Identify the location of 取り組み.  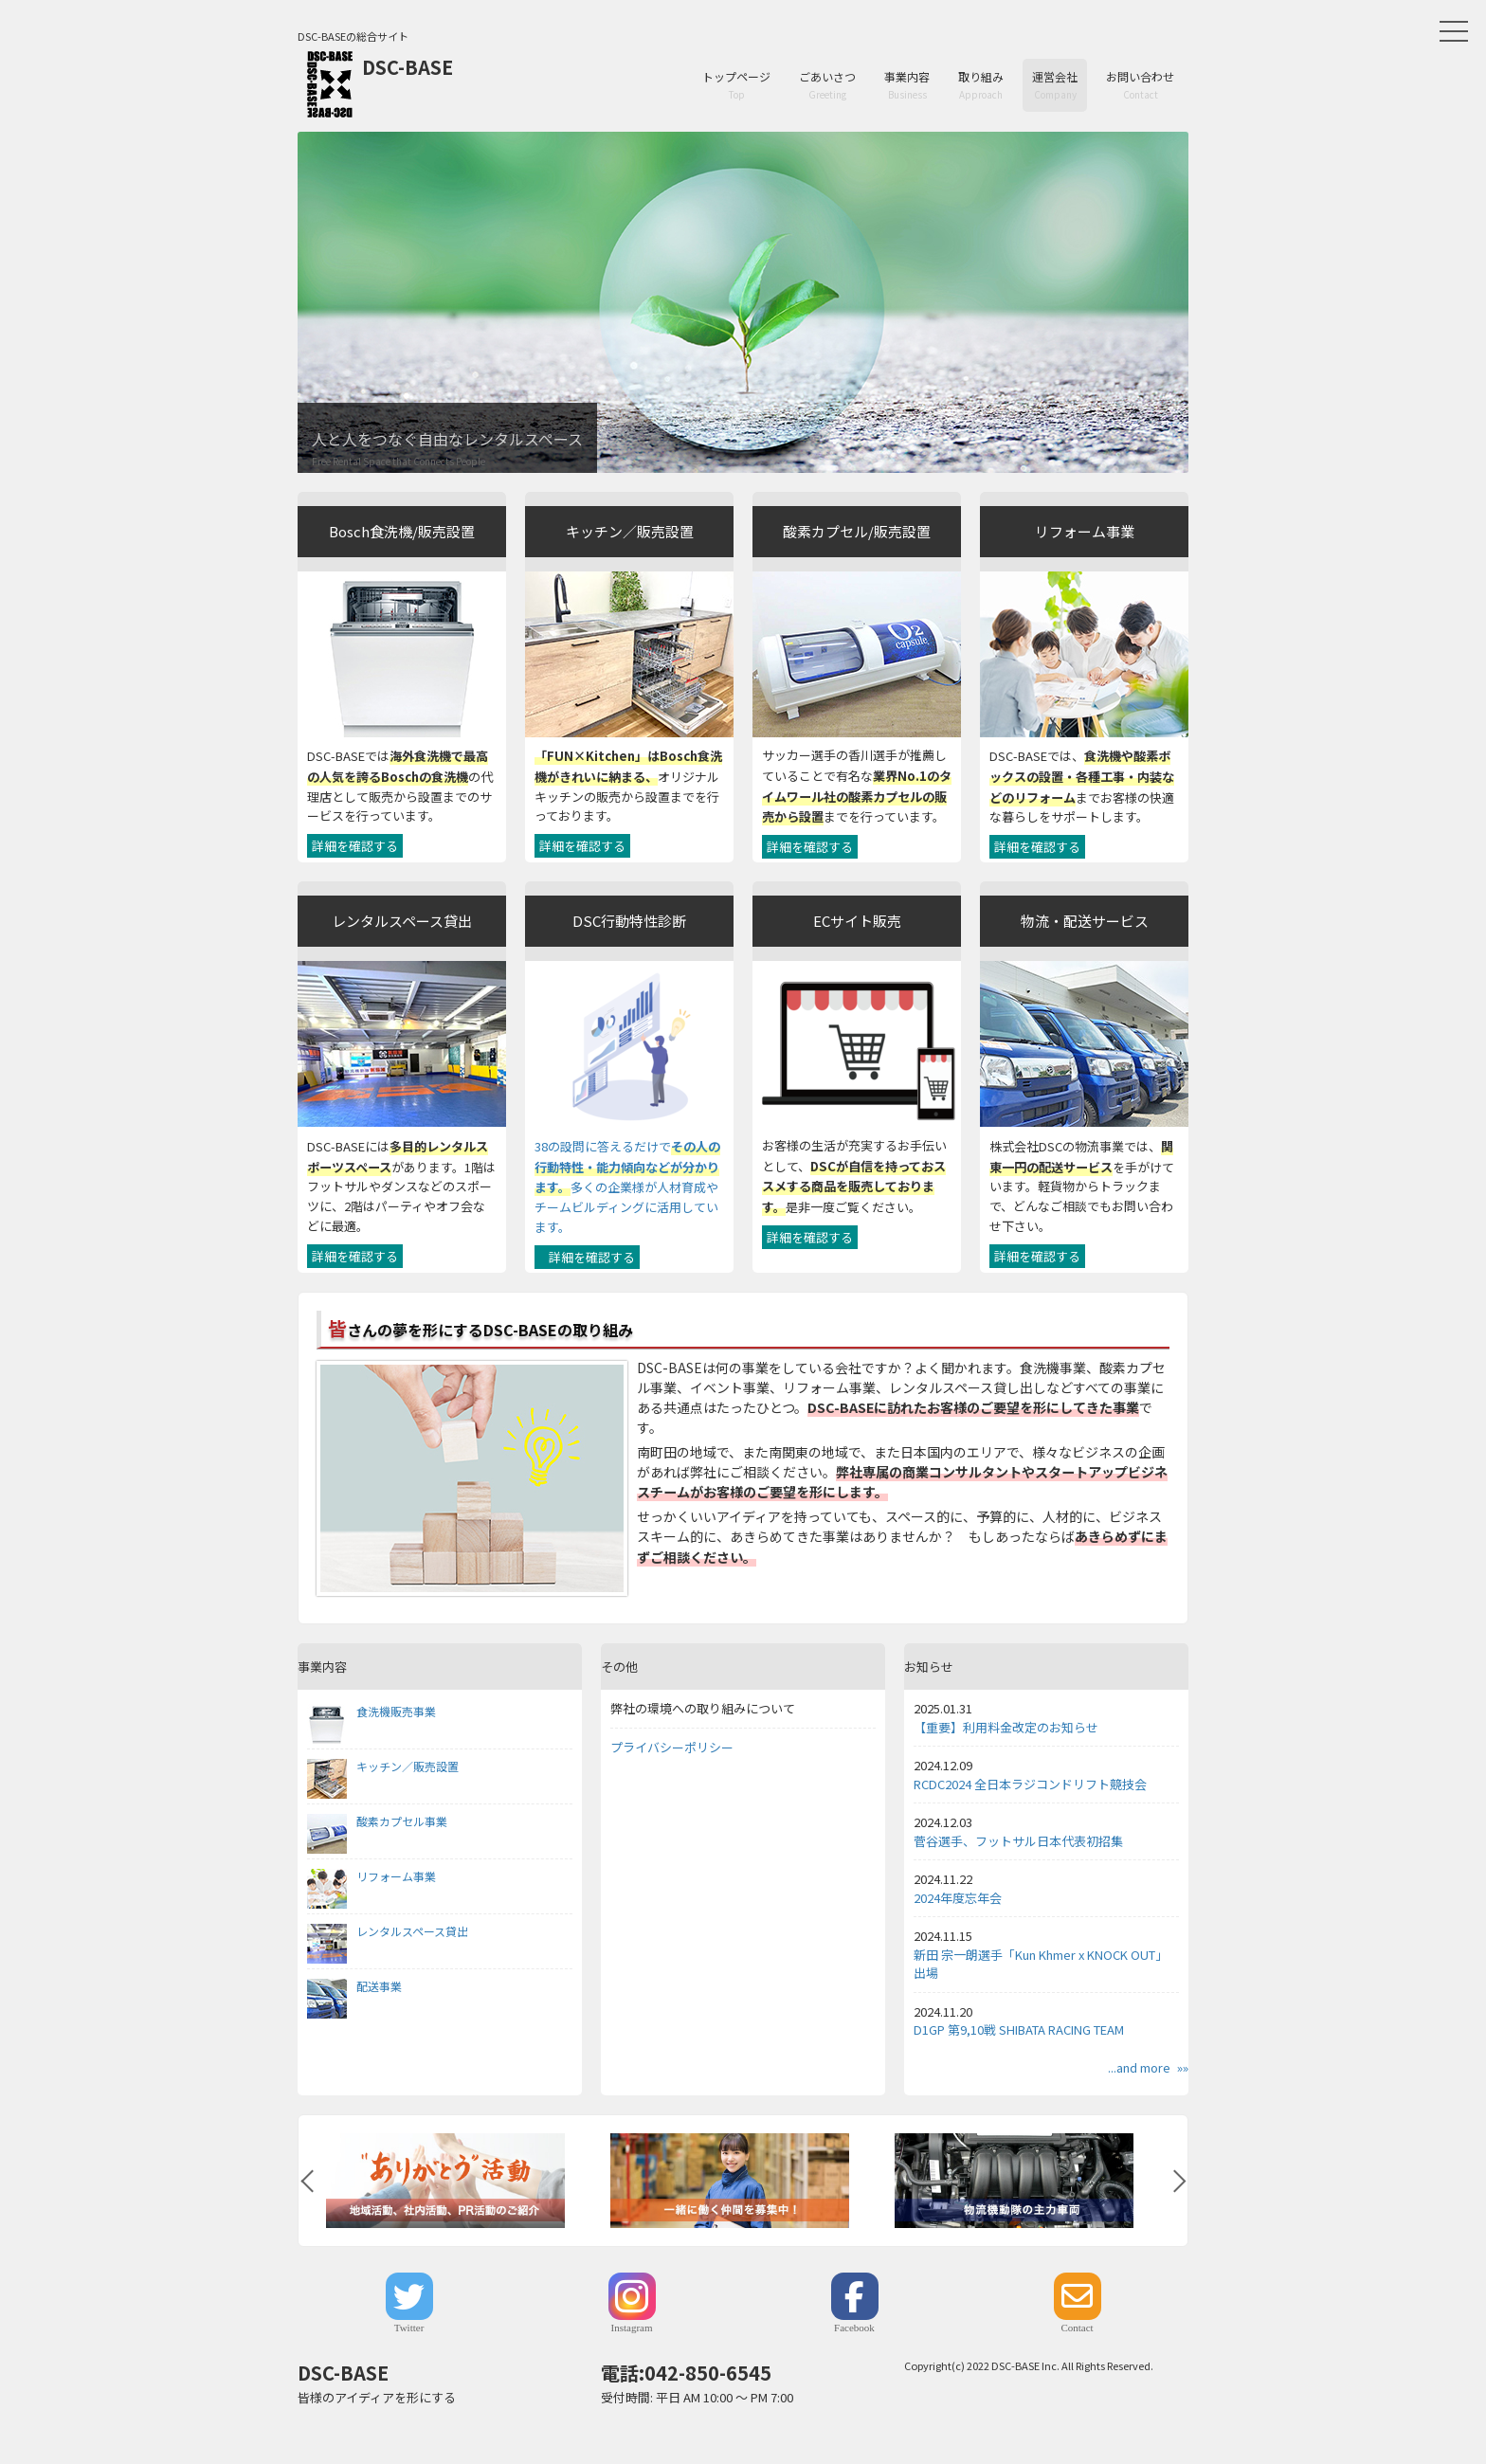
(981, 84).